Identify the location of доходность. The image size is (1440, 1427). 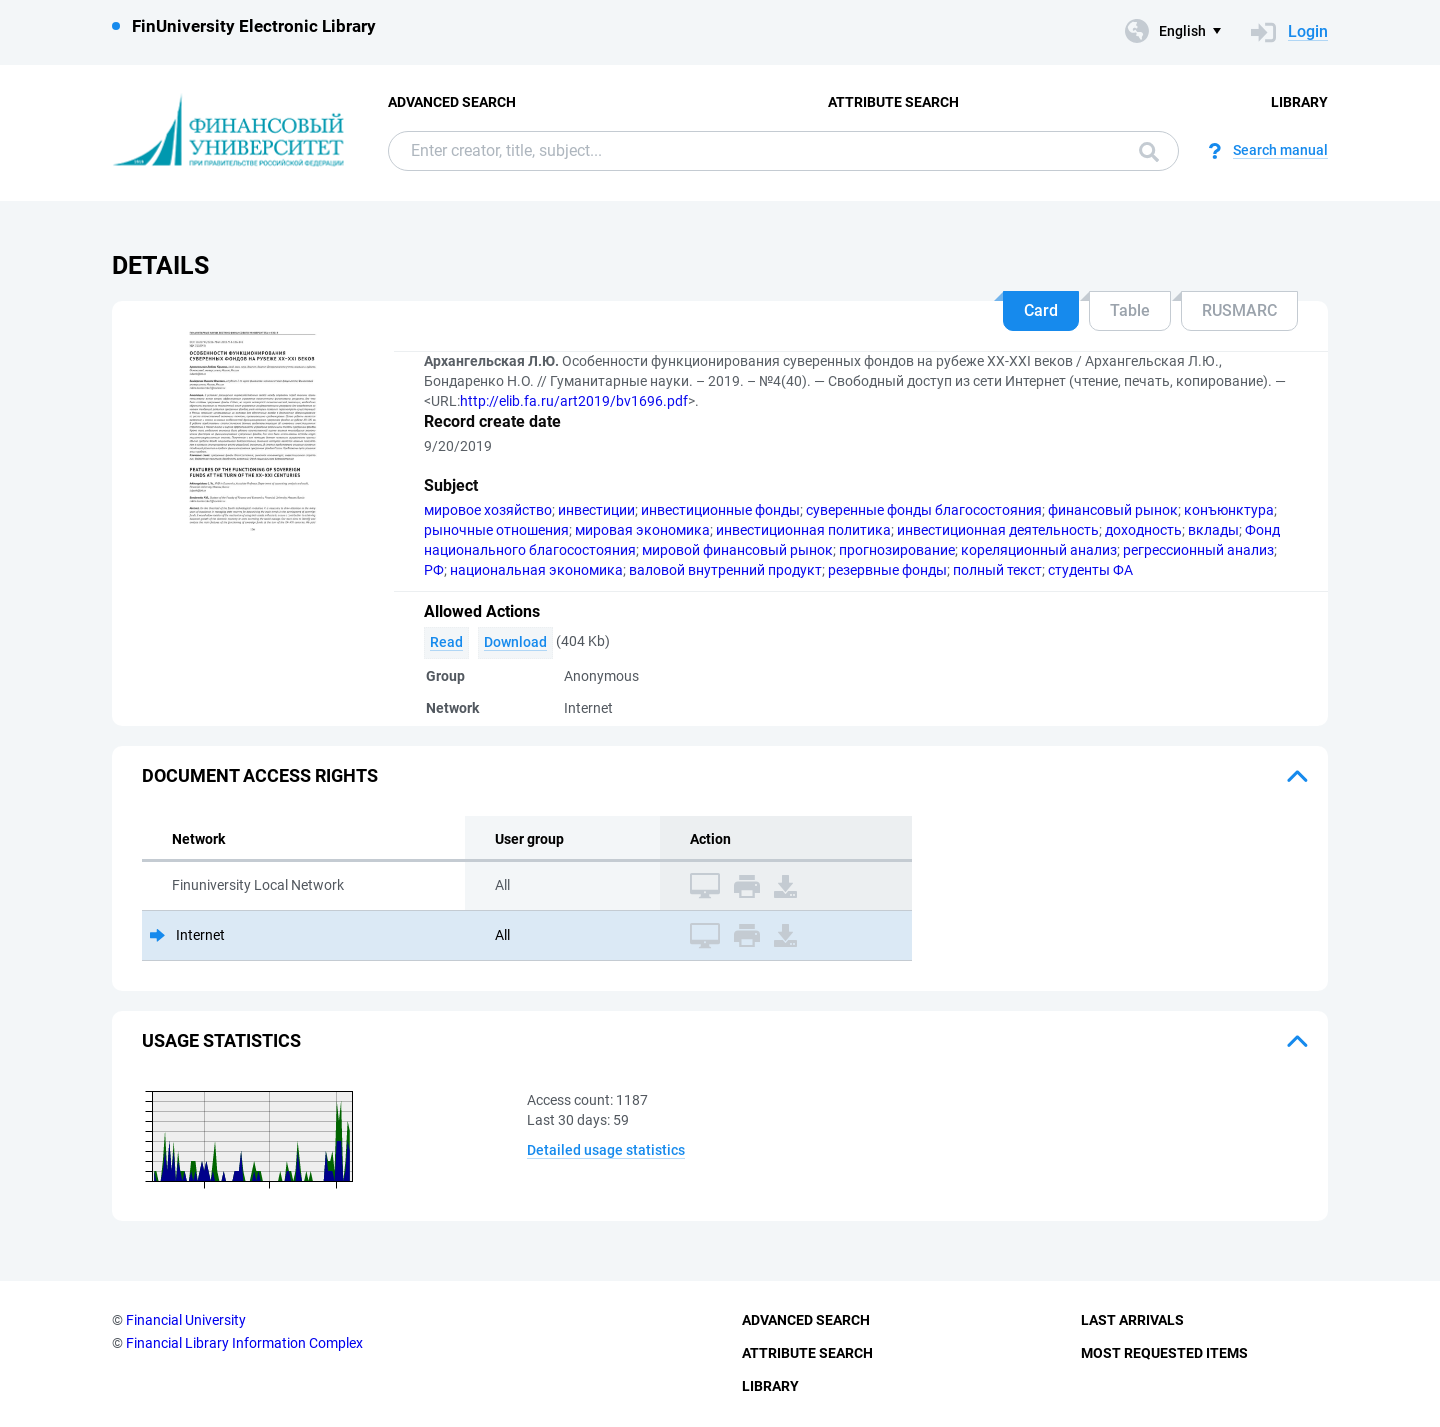
(1143, 530).